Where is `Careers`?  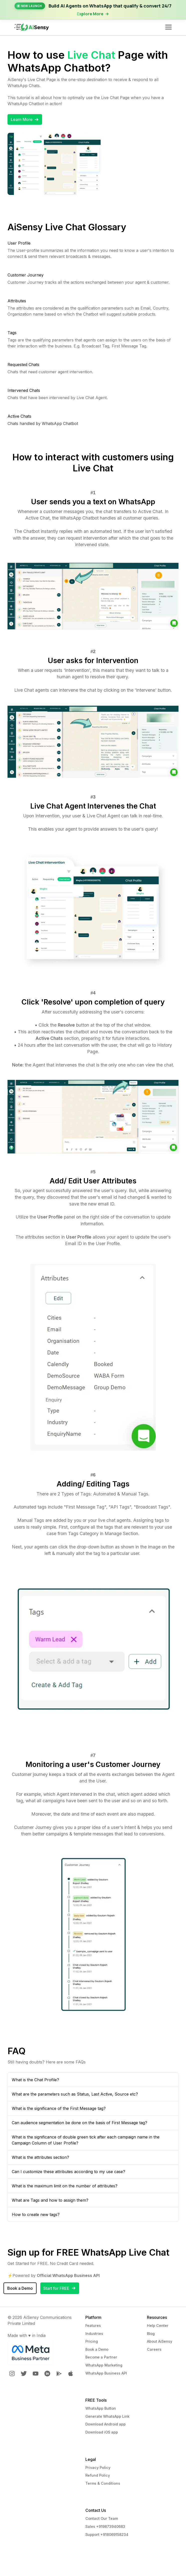
Careers is located at coordinates (154, 2349).